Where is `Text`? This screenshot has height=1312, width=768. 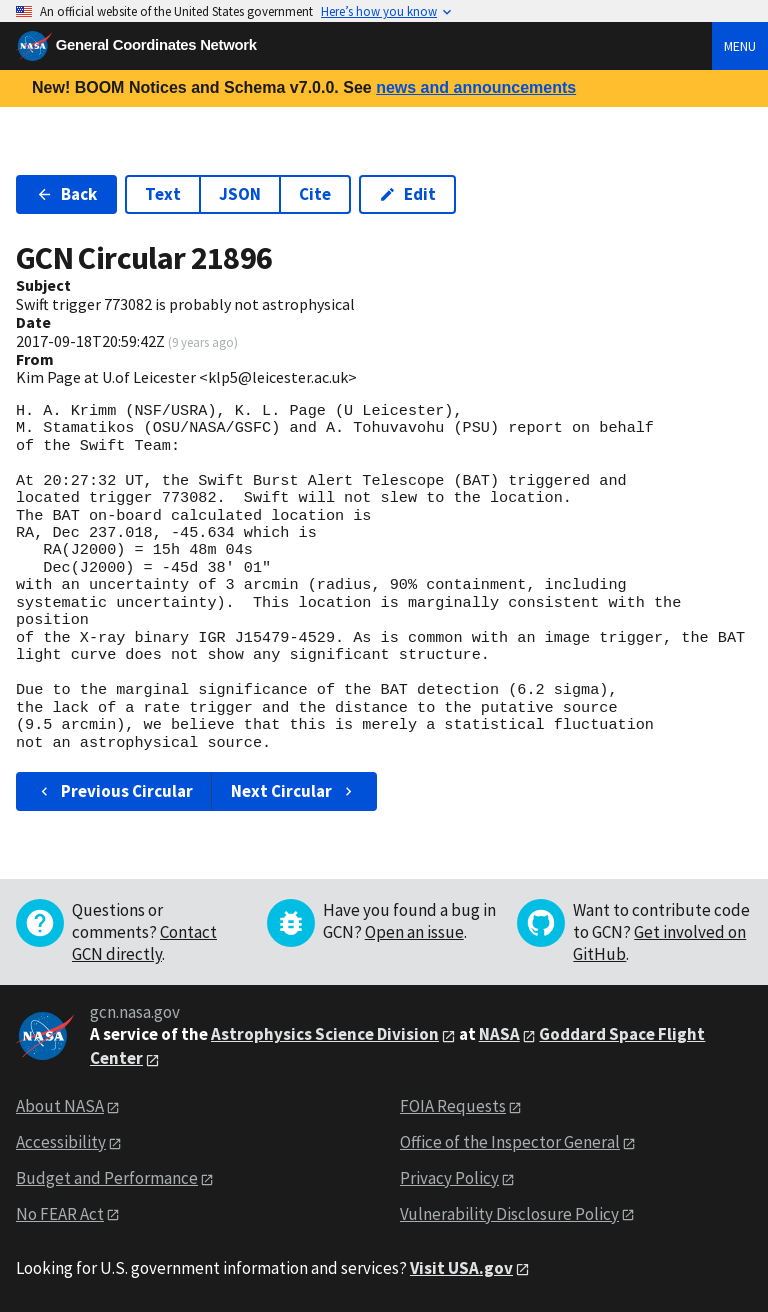 Text is located at coordinates (163, 194).